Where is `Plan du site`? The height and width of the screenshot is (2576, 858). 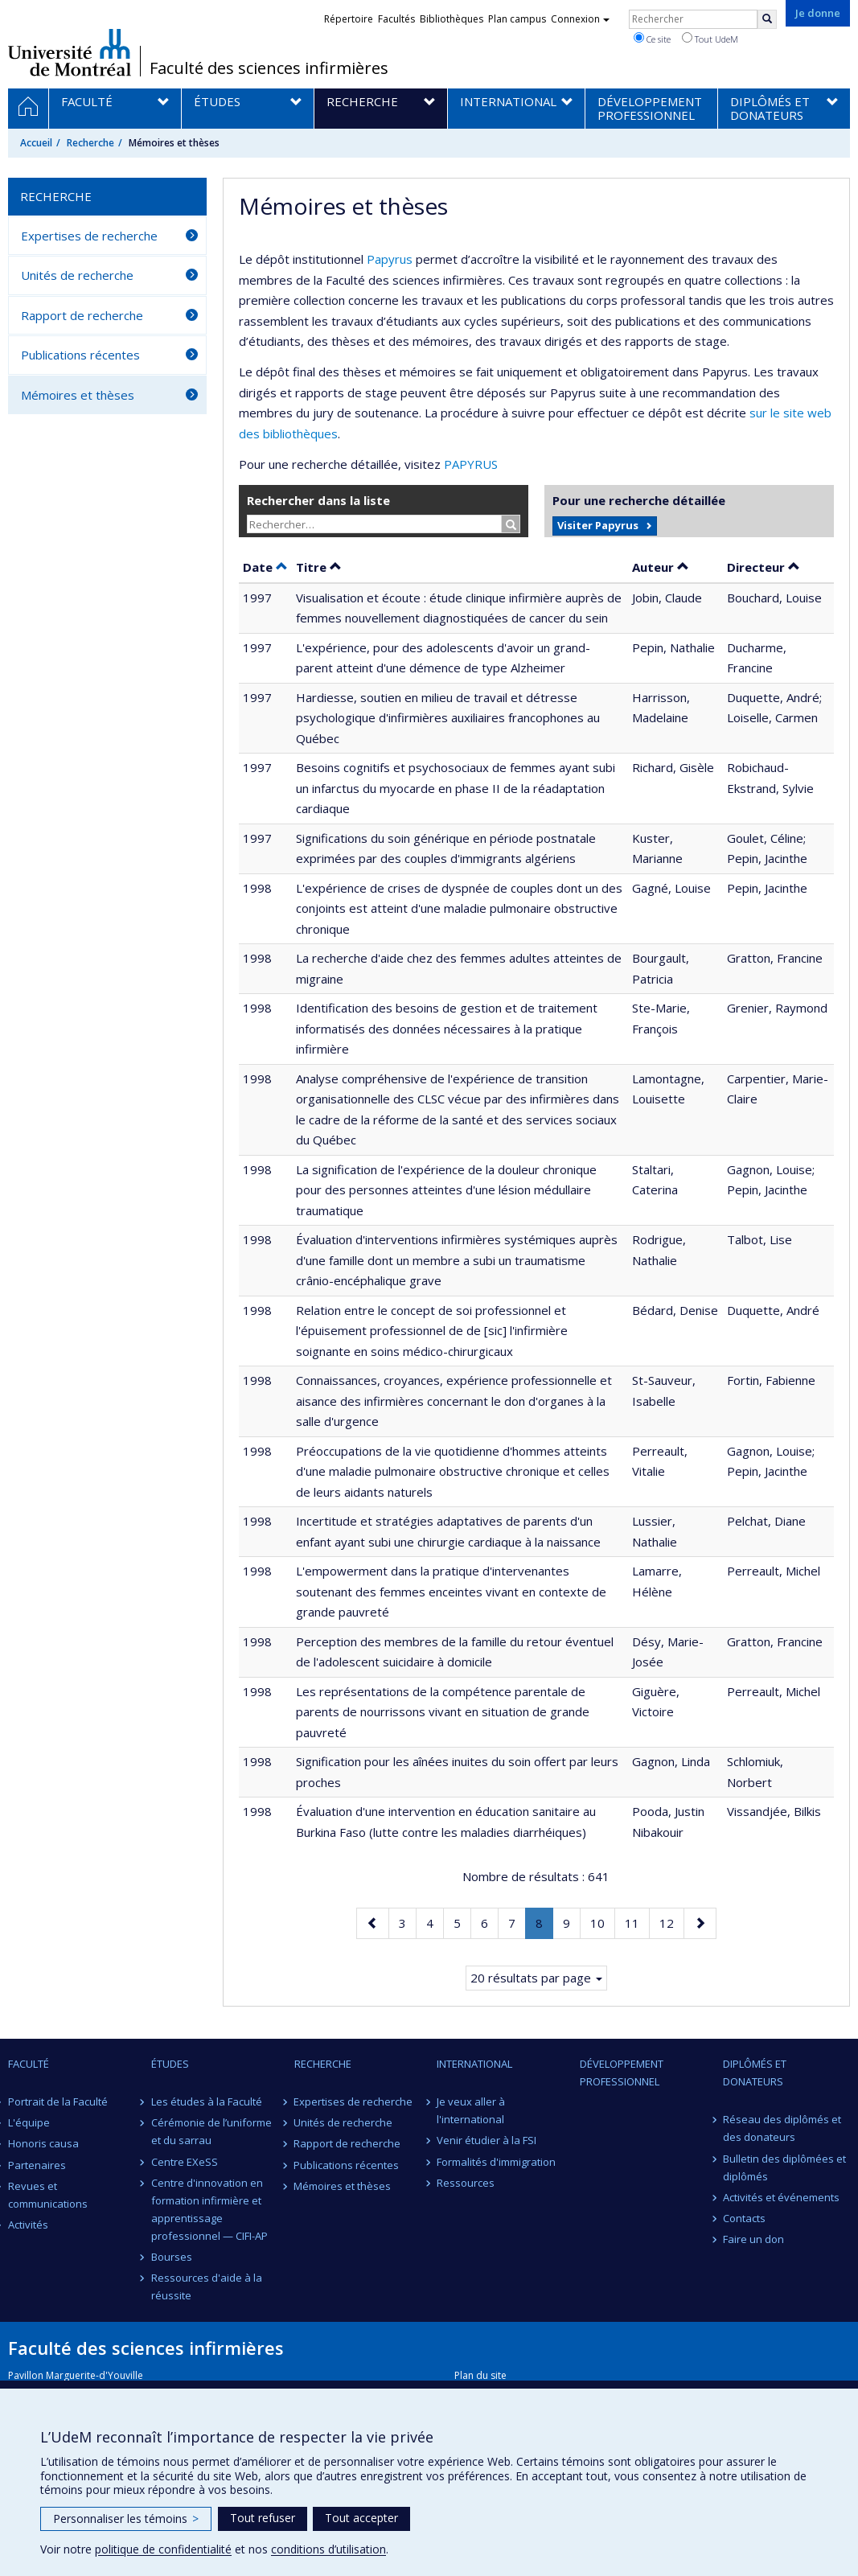
Plan du site is located at coordinates (480, 2375).